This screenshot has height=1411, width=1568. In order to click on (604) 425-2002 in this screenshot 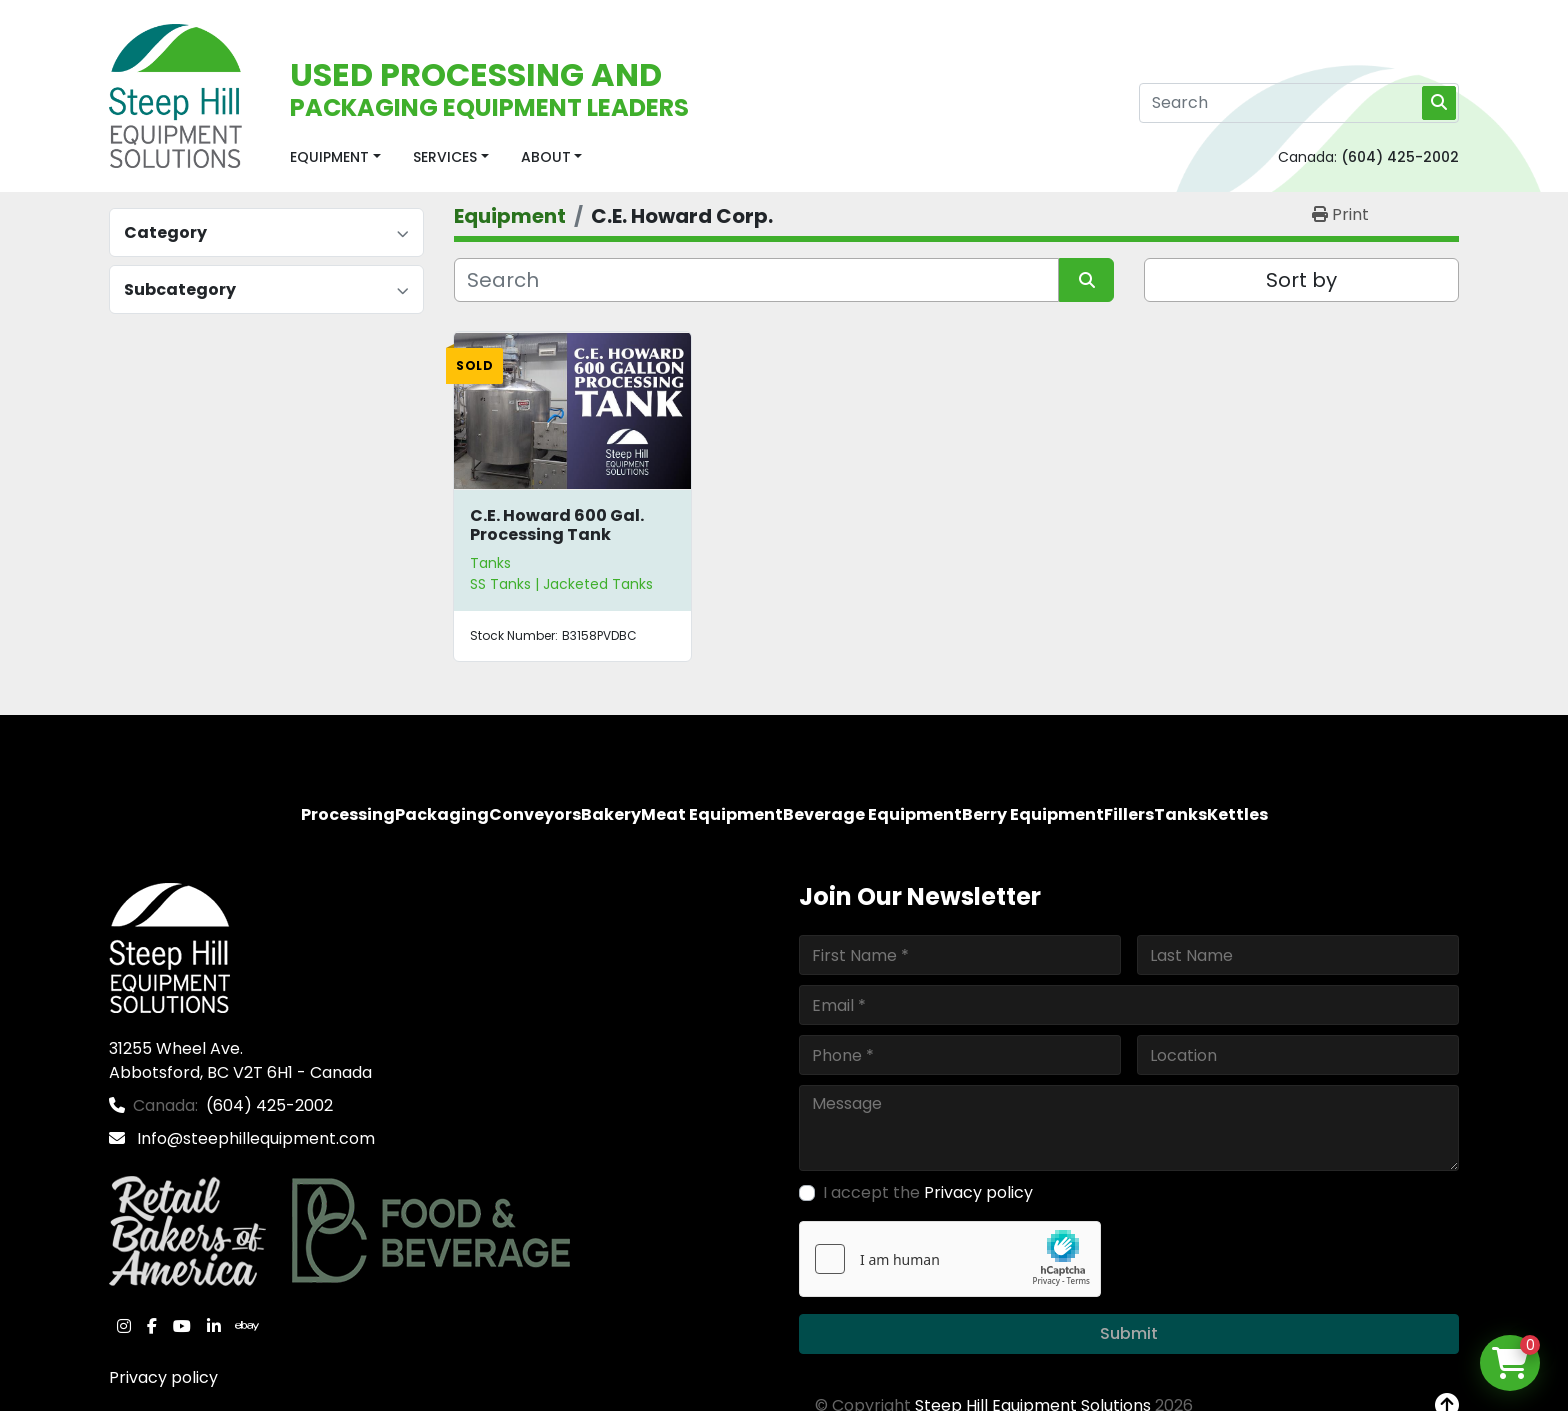, I will do `click(1400, 157)`.